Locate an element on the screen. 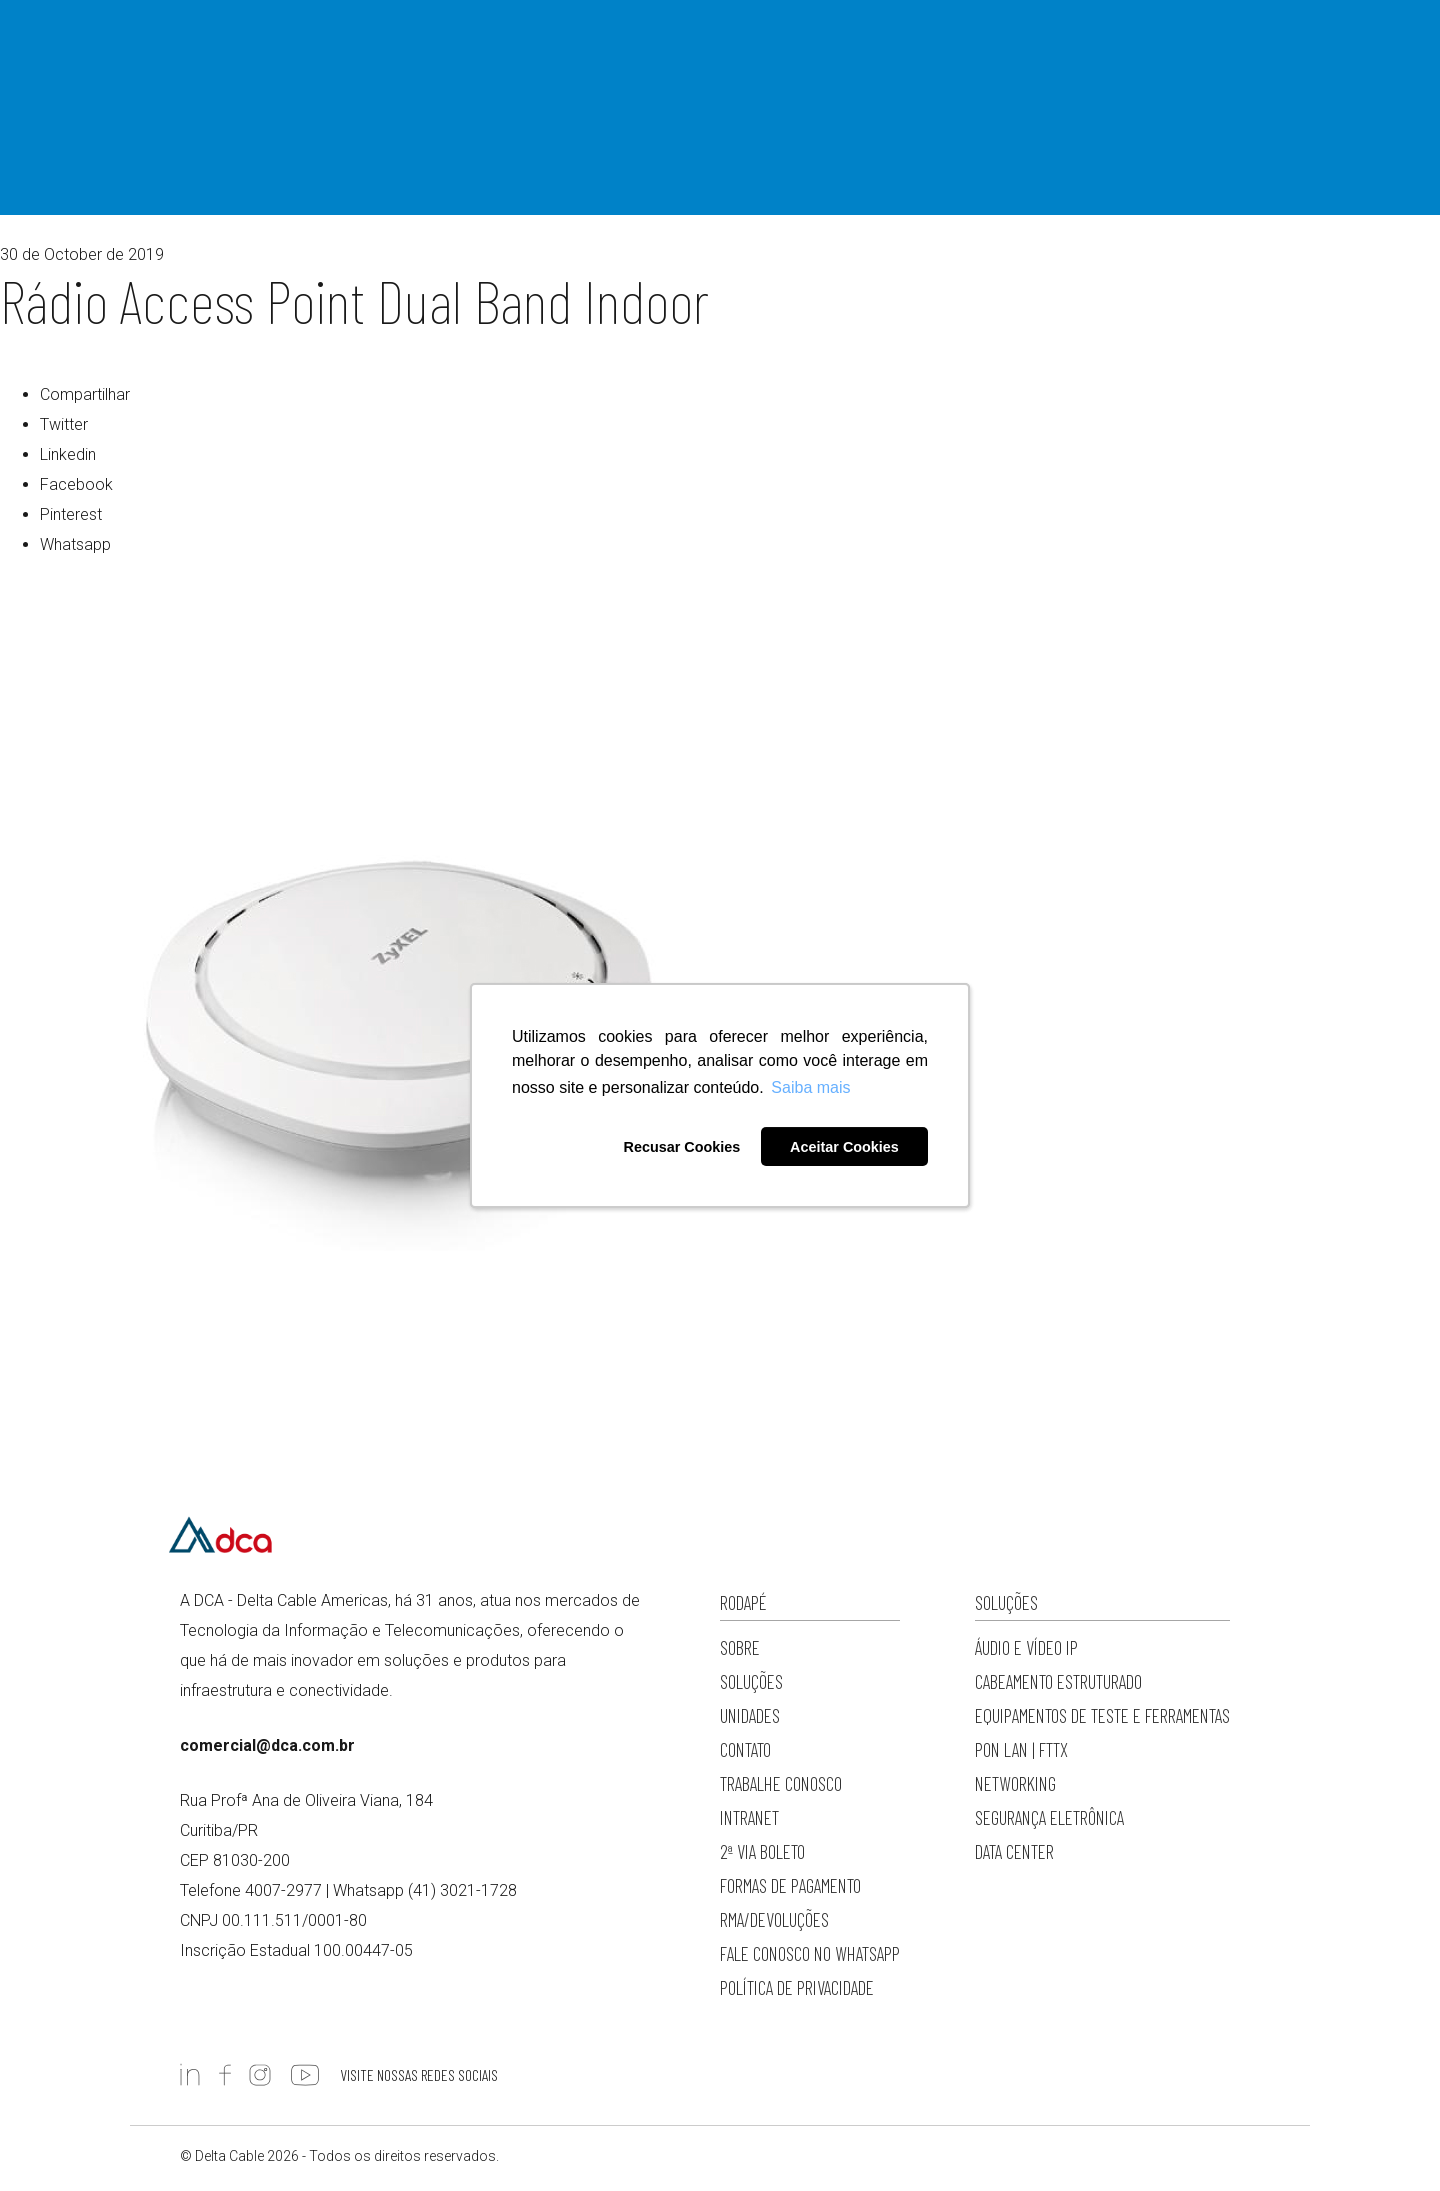 This screenshot has height=2191, width=1440. Blog is located at coordinates (756, 55).